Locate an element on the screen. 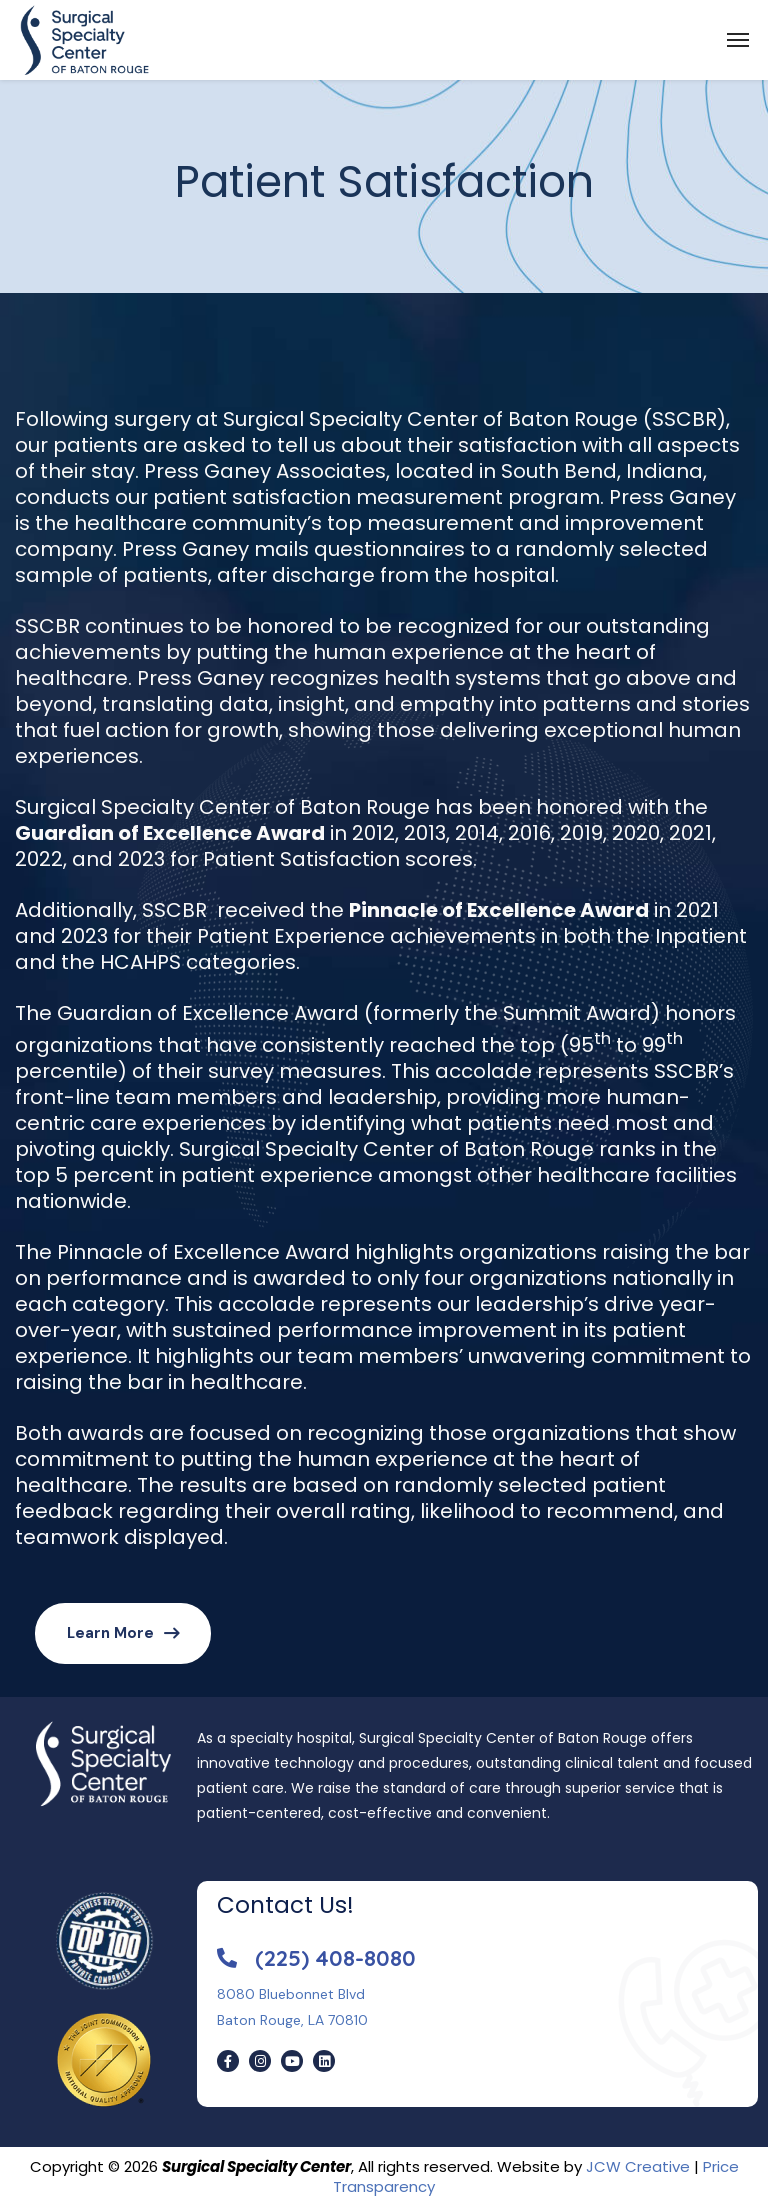 The height and width of the screenshot is (2207, 768). Baton Rouge, LA 70810 is located at coordinates (292, 2020).